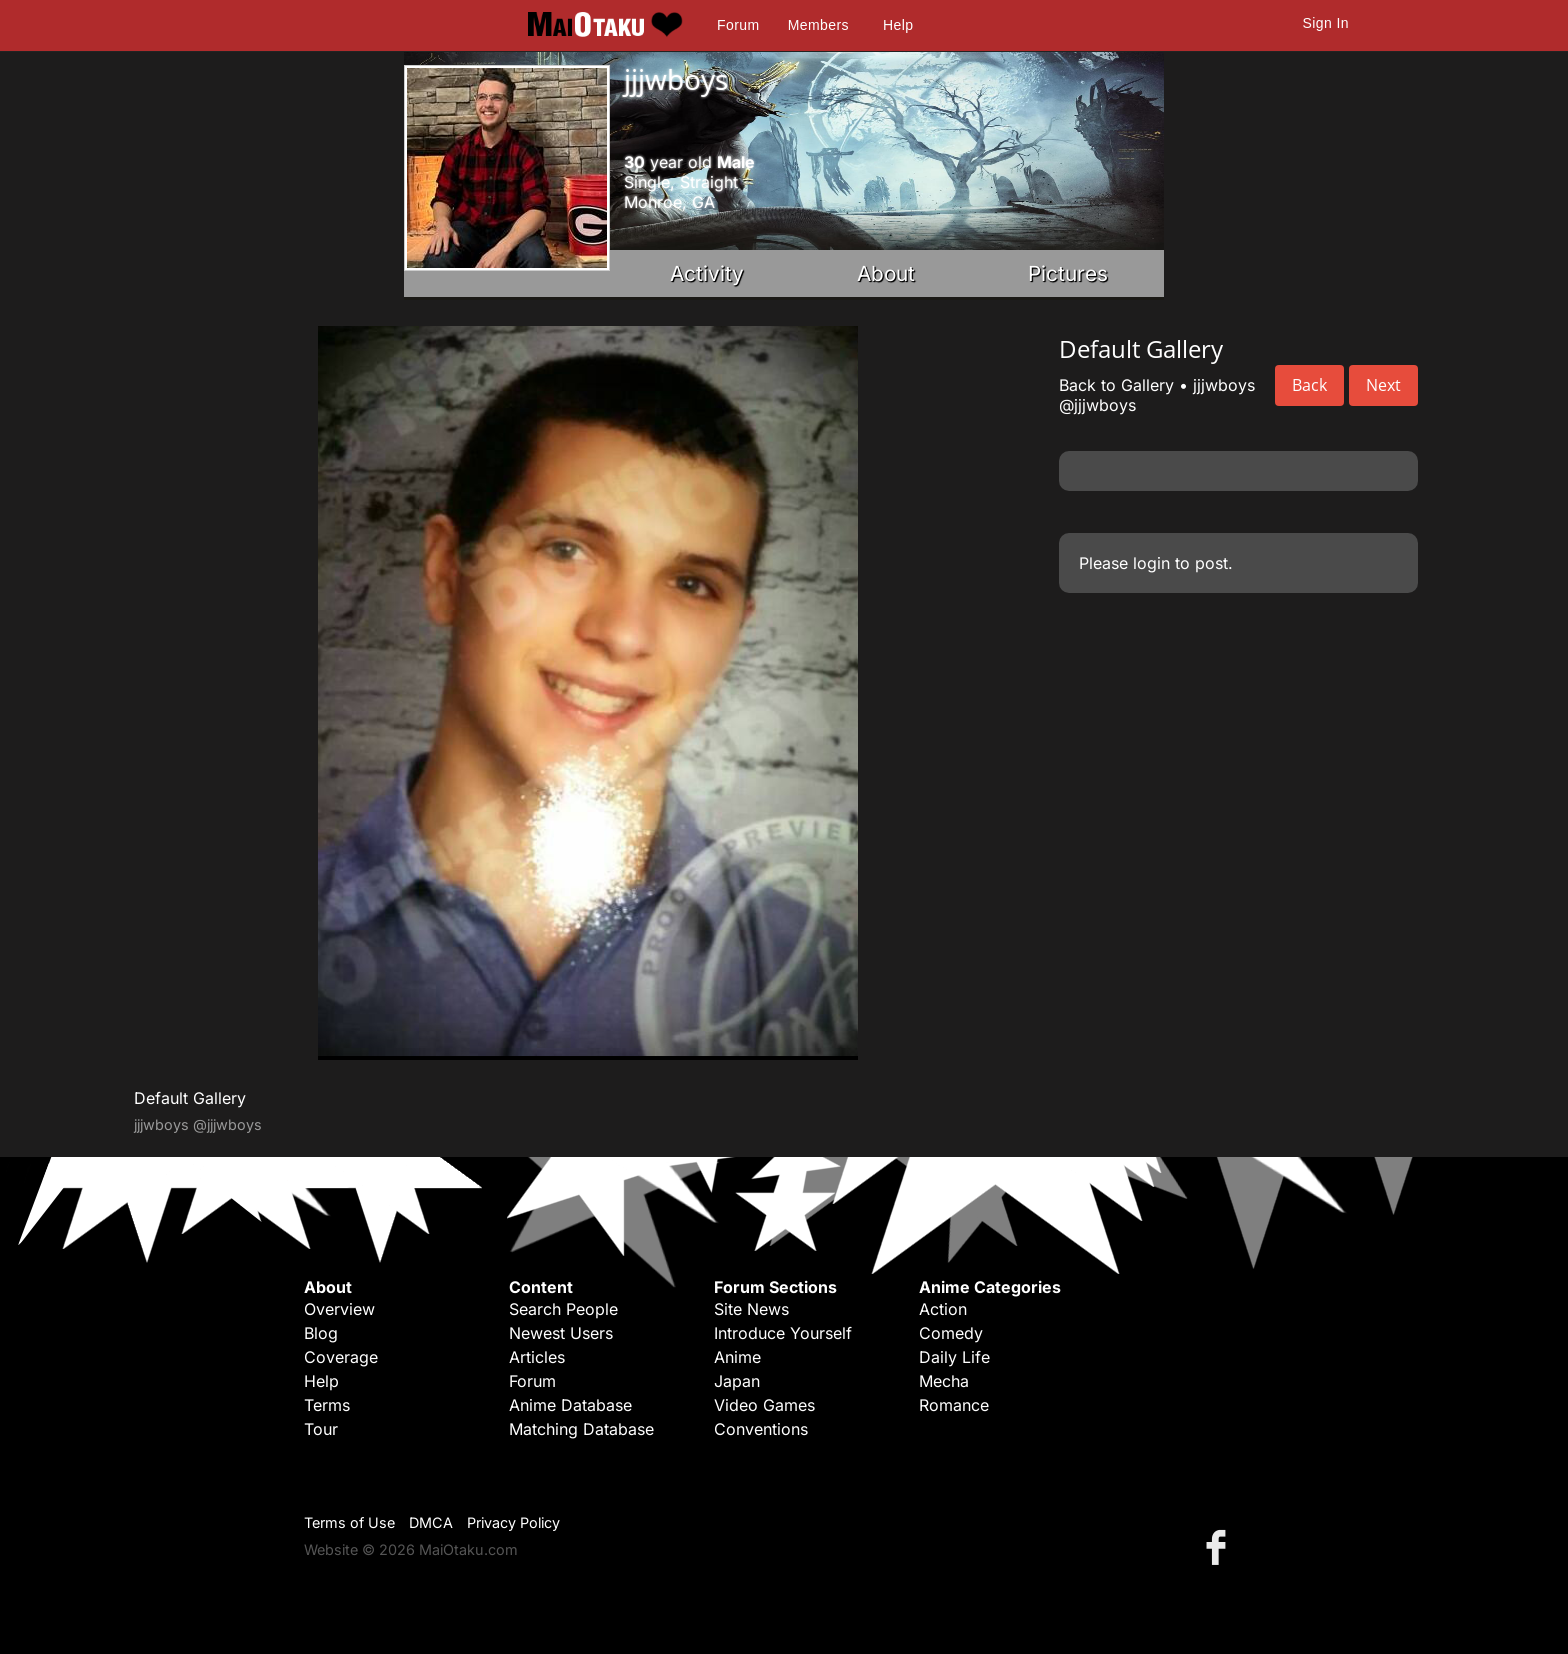  I want to click on Mecha, so click(944, 1381).